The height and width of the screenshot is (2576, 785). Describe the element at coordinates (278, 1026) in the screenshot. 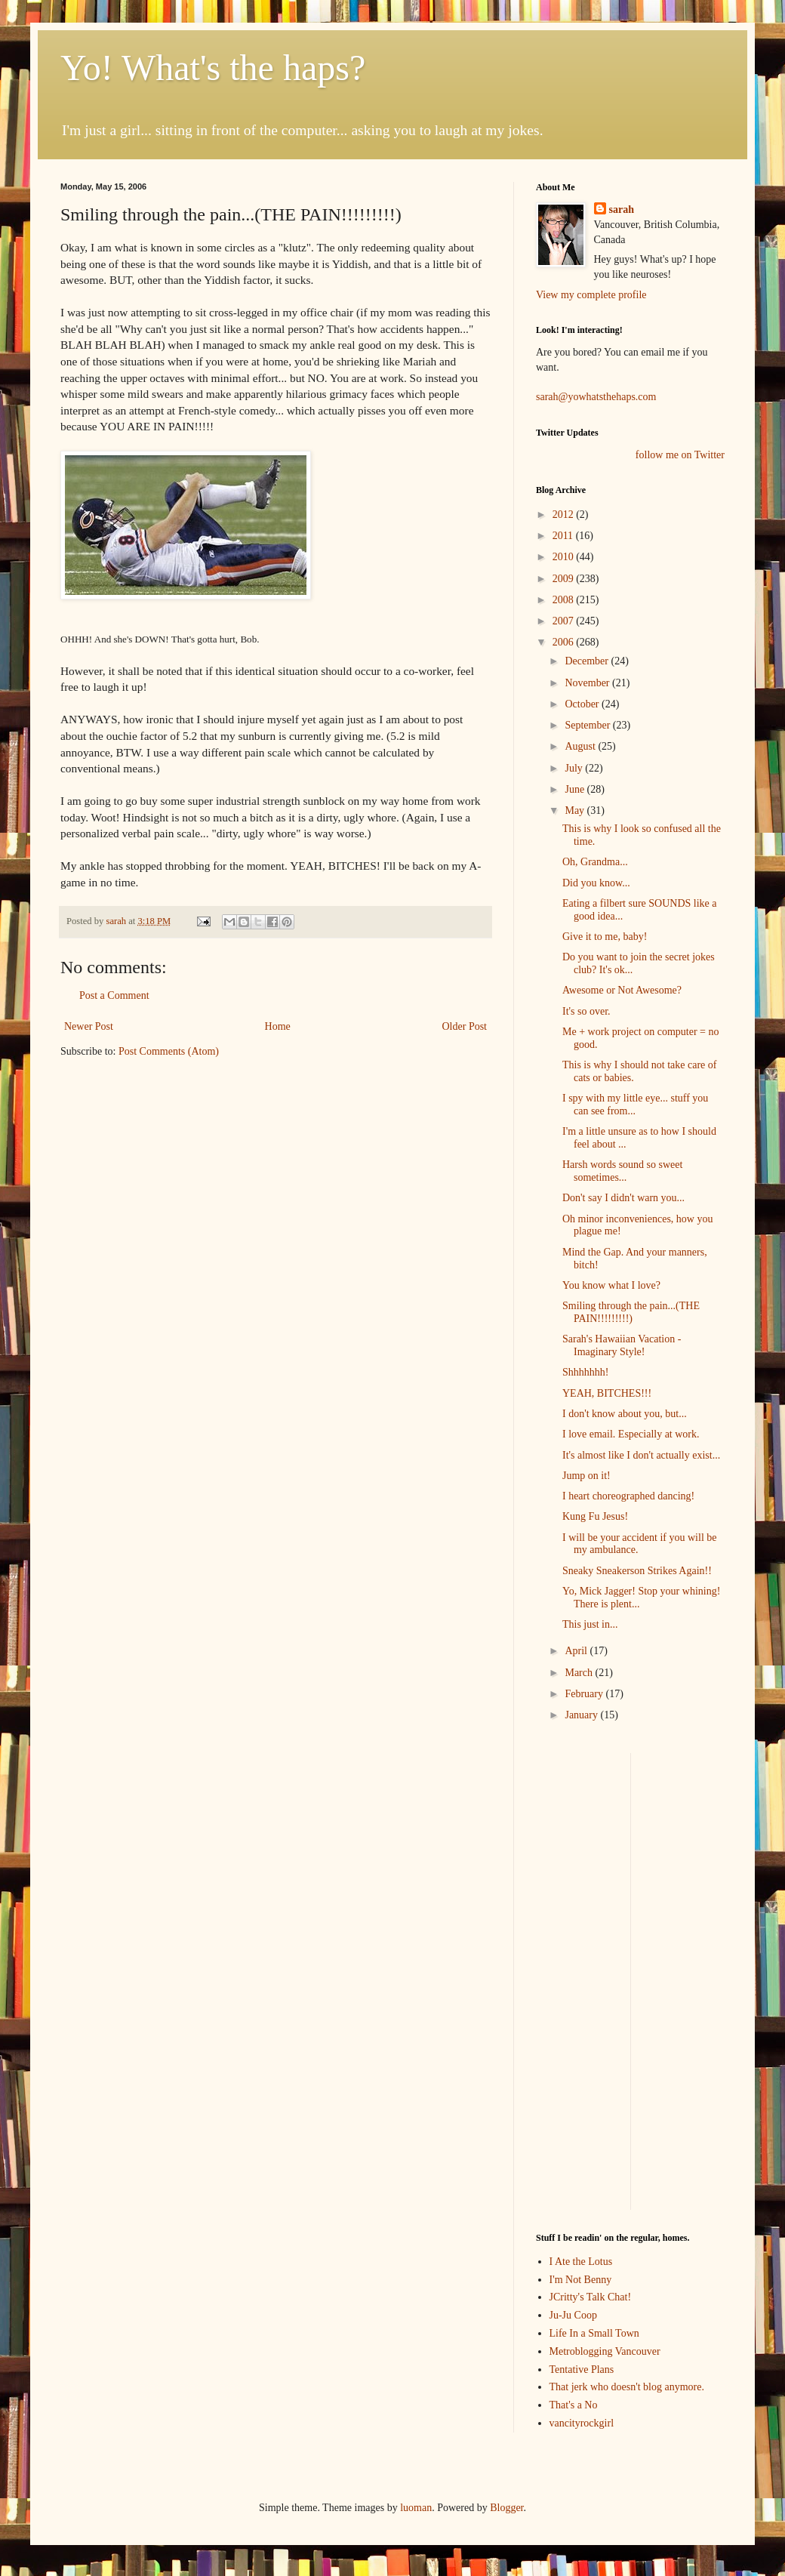

I see `Home` at that location.